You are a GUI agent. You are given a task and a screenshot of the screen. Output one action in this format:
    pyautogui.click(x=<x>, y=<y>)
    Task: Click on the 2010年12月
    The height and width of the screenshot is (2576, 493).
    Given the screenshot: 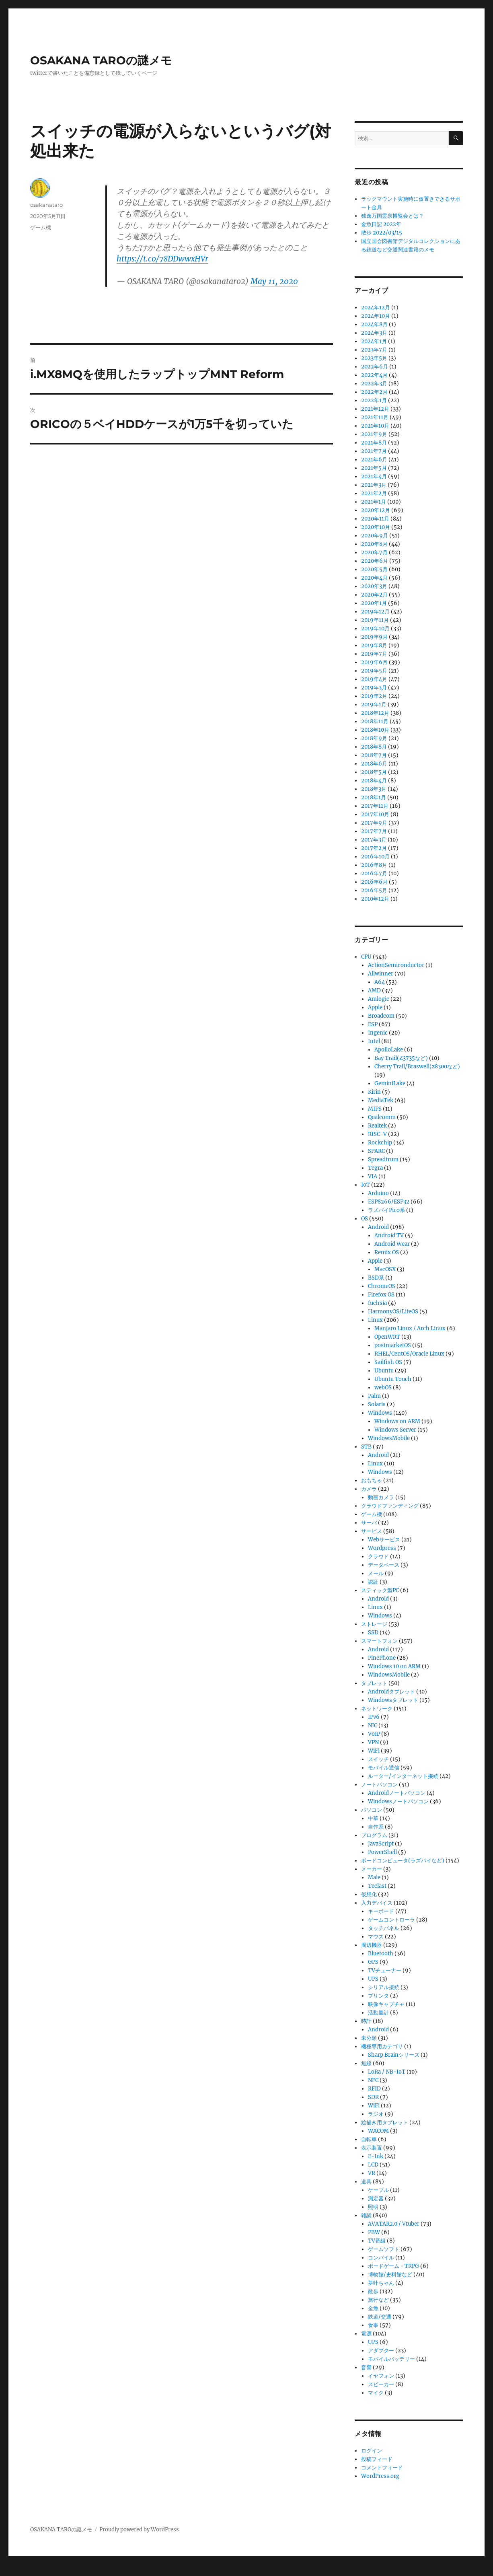 What is the action you would take?
    pyautogui.click(x=375, y=898)
    